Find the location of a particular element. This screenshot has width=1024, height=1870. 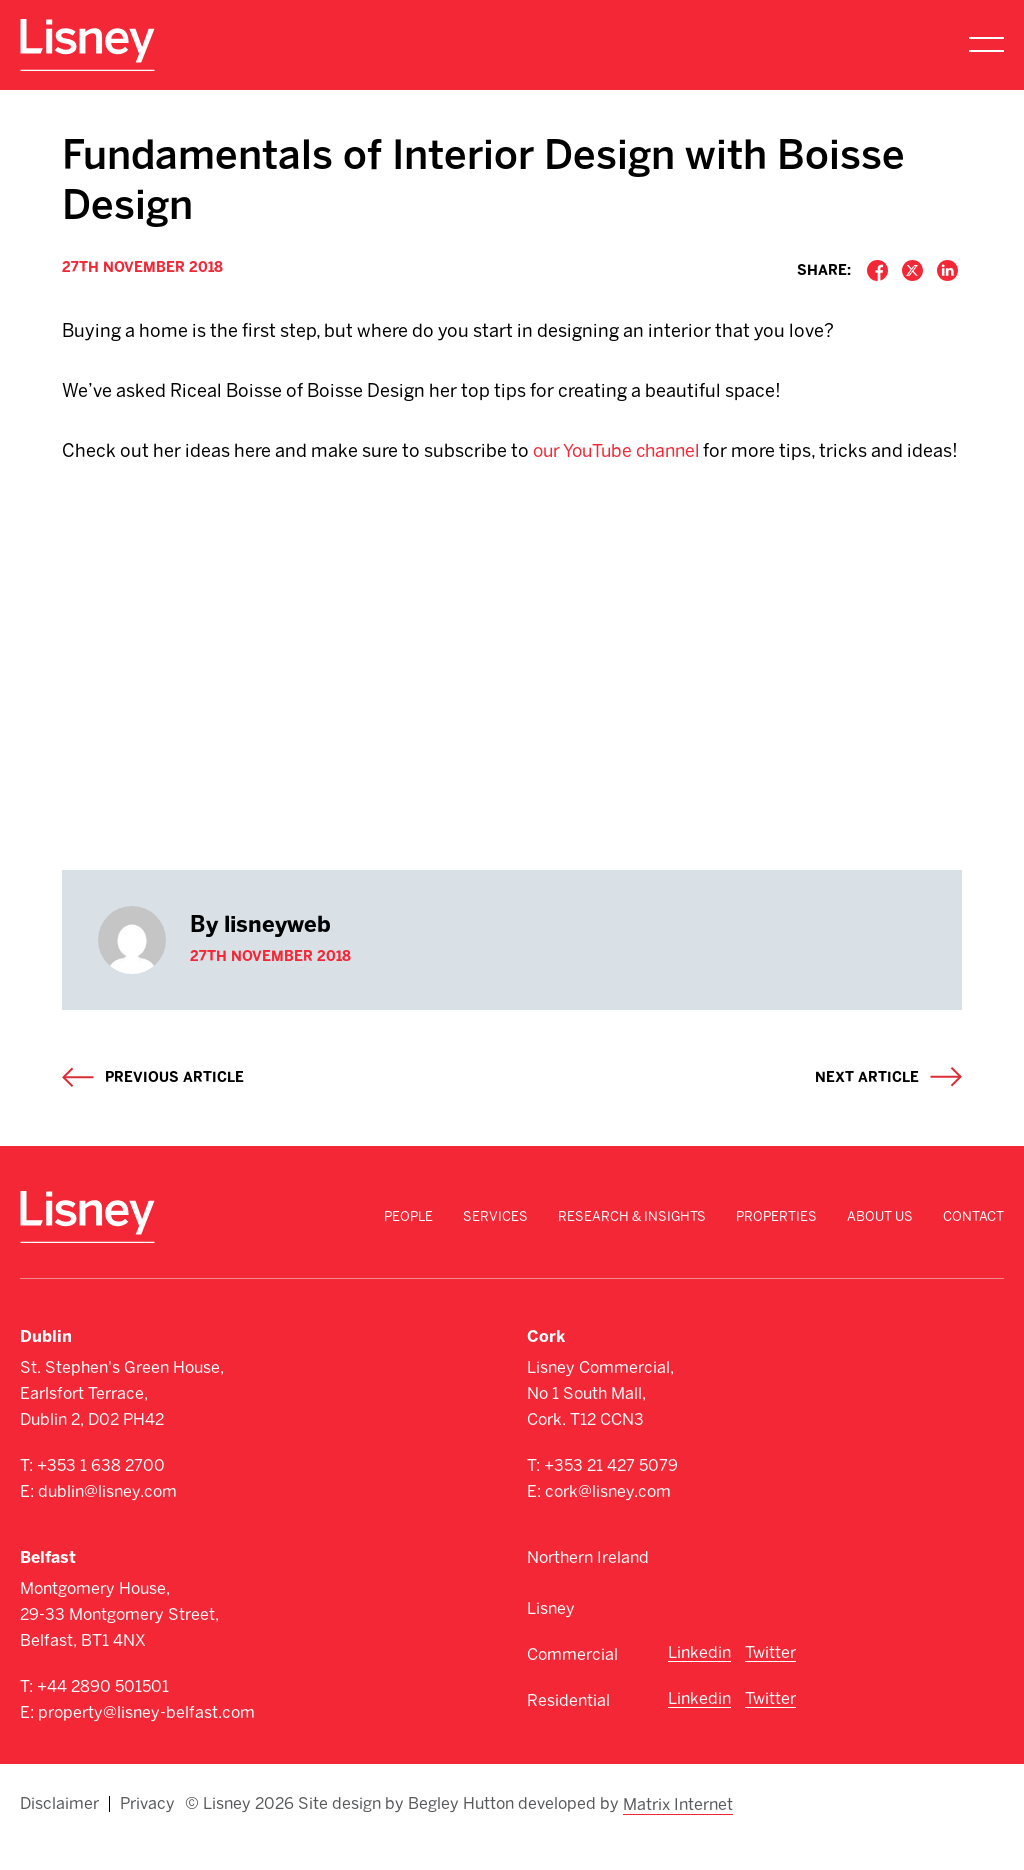

cork@lisney.com is located at coordinates (608, 1521).